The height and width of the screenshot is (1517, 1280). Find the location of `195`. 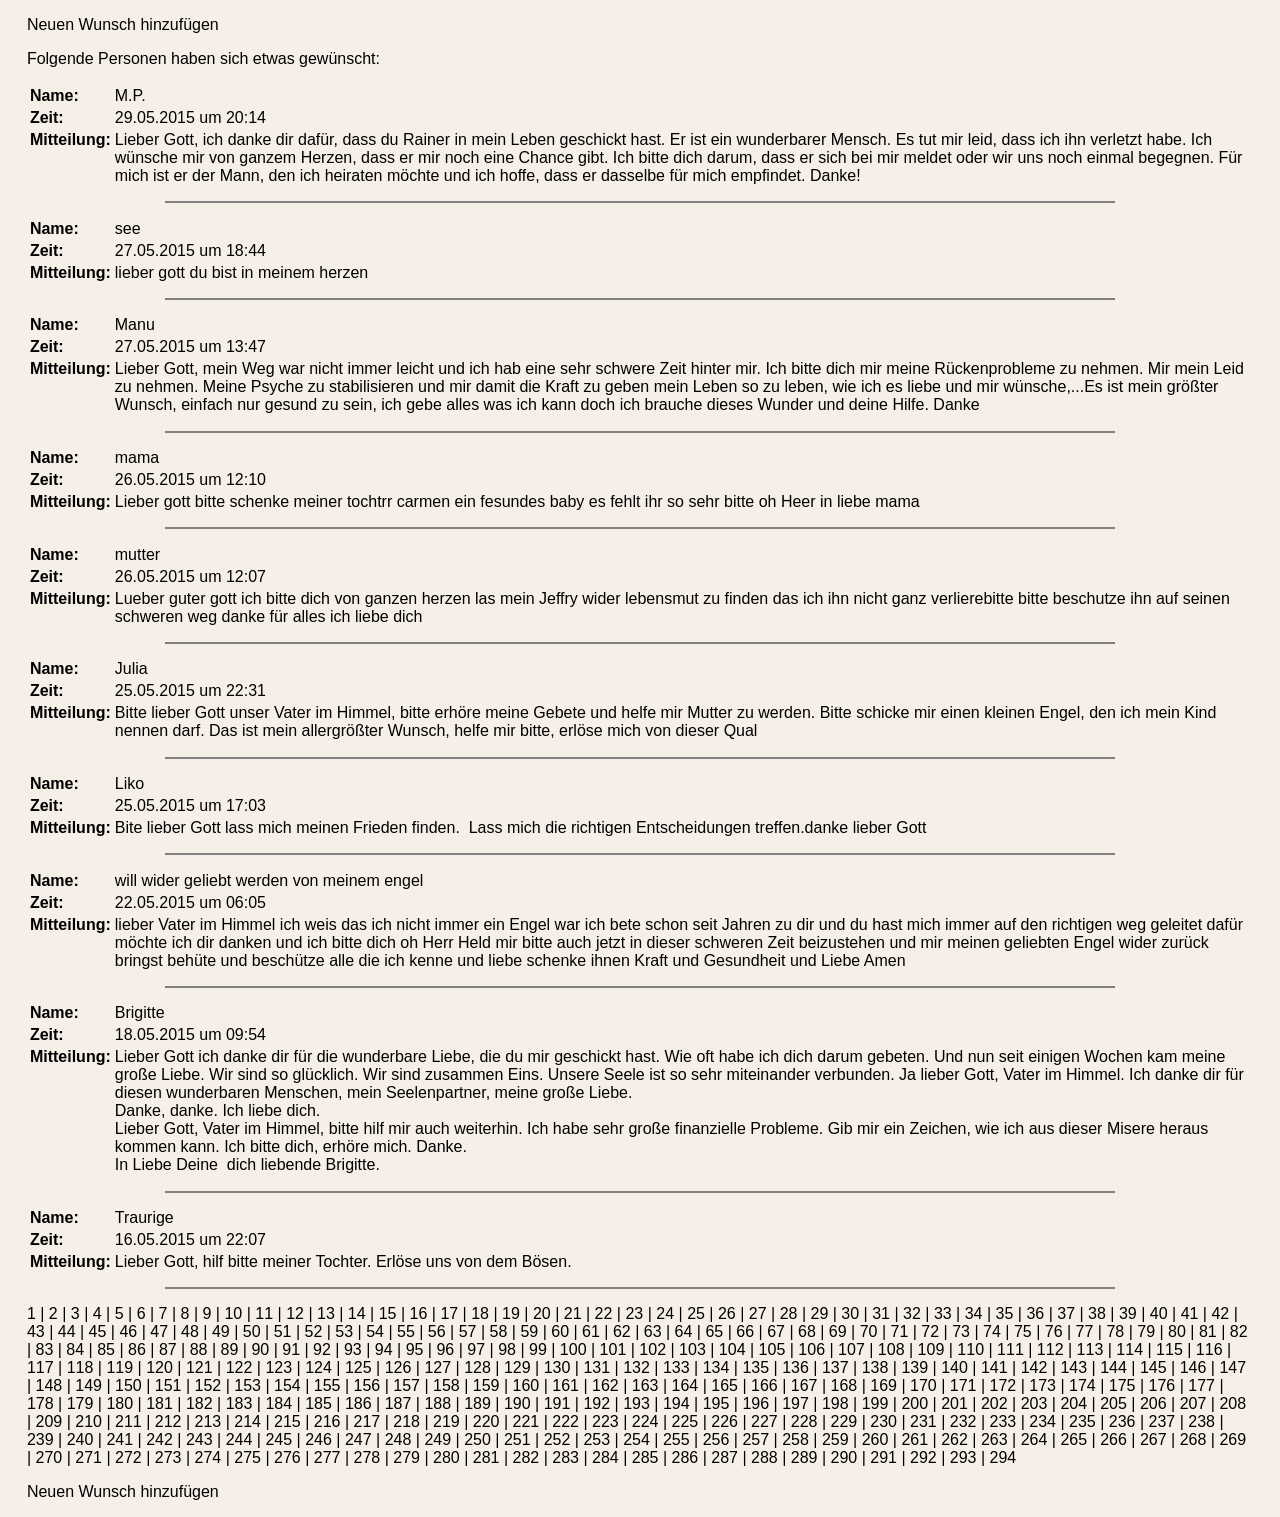

195 is located at coordinates (716, 1403).